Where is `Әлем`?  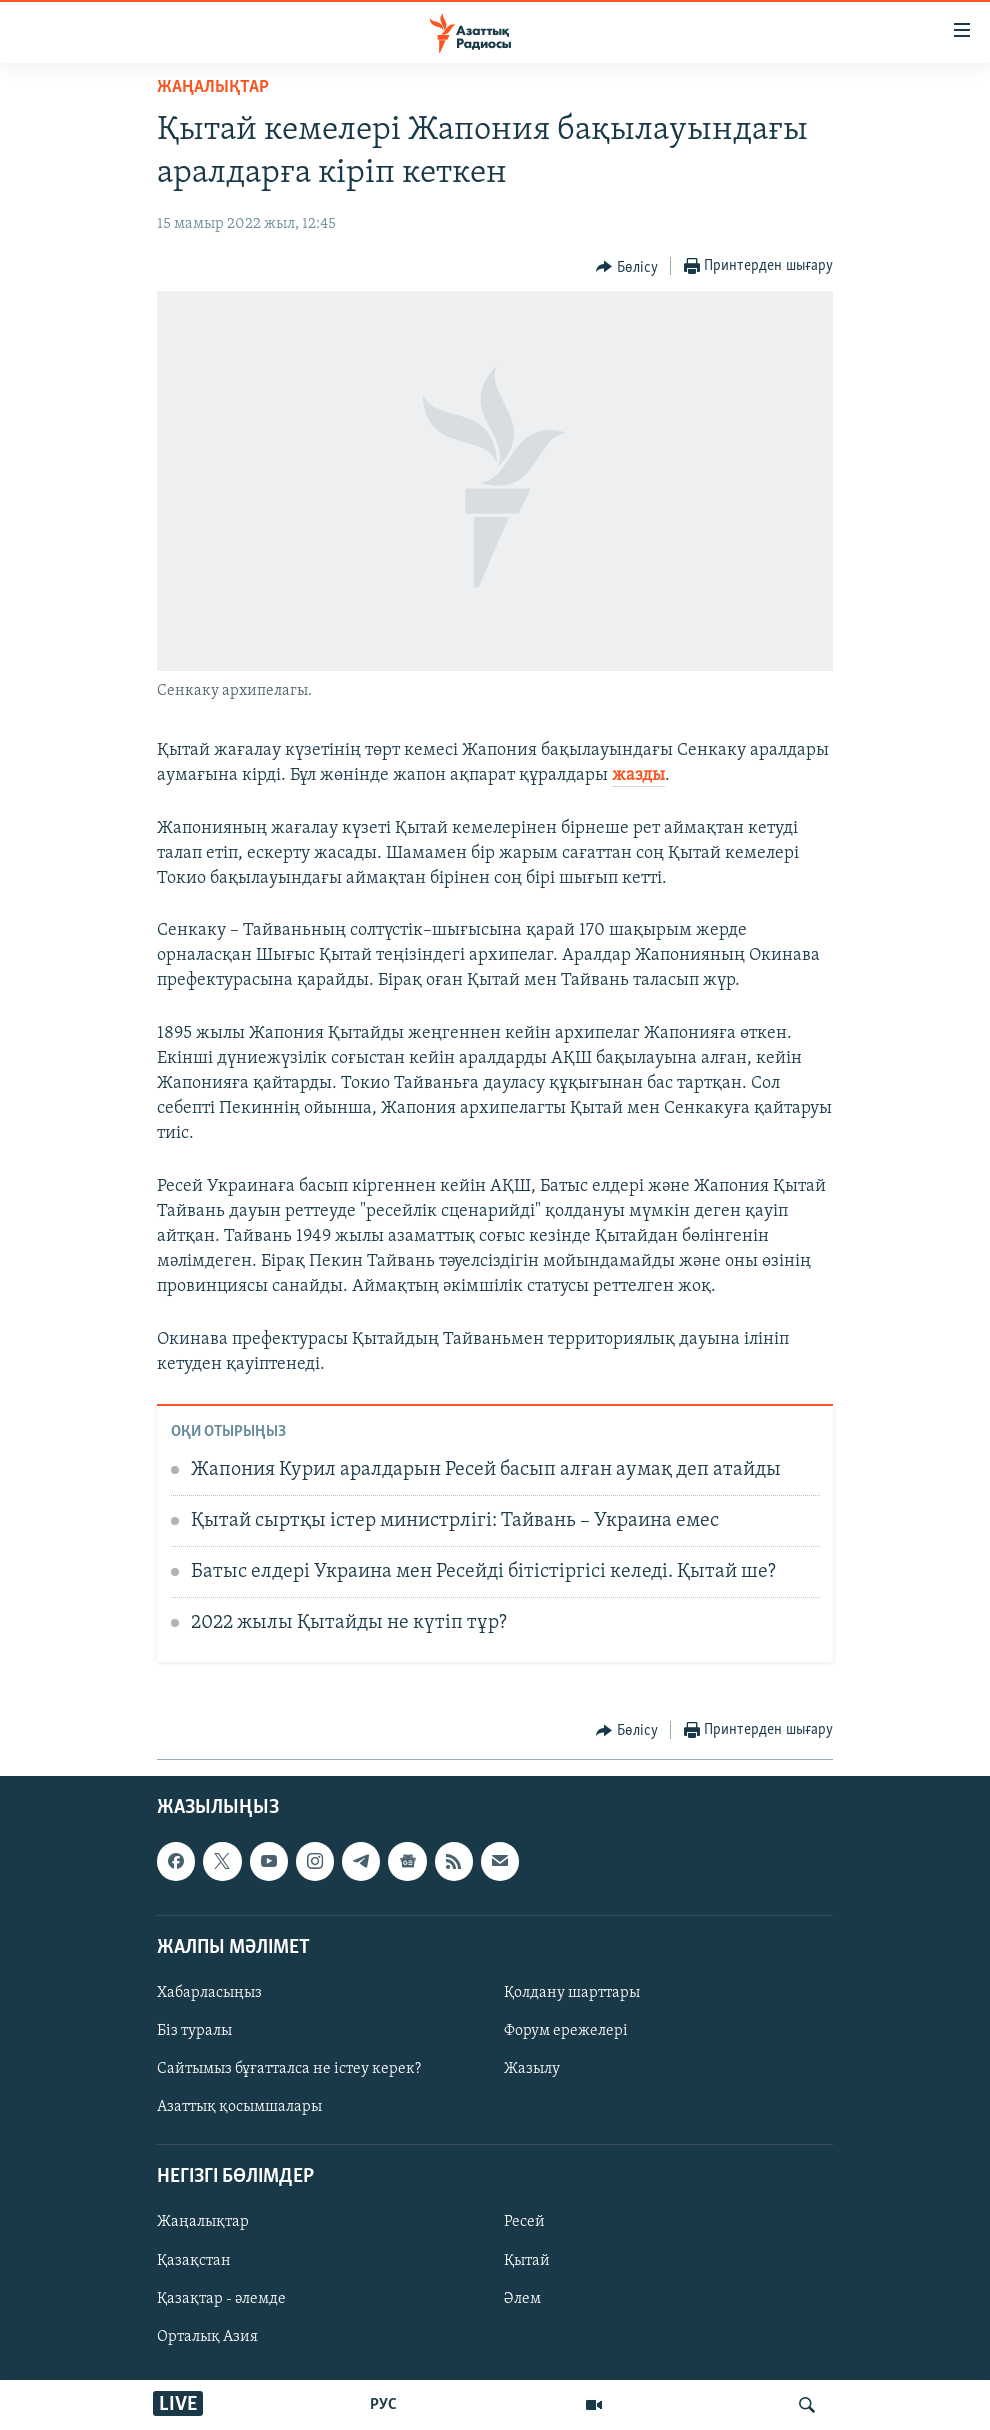
Әлем is located at coordinates (522, 2299).